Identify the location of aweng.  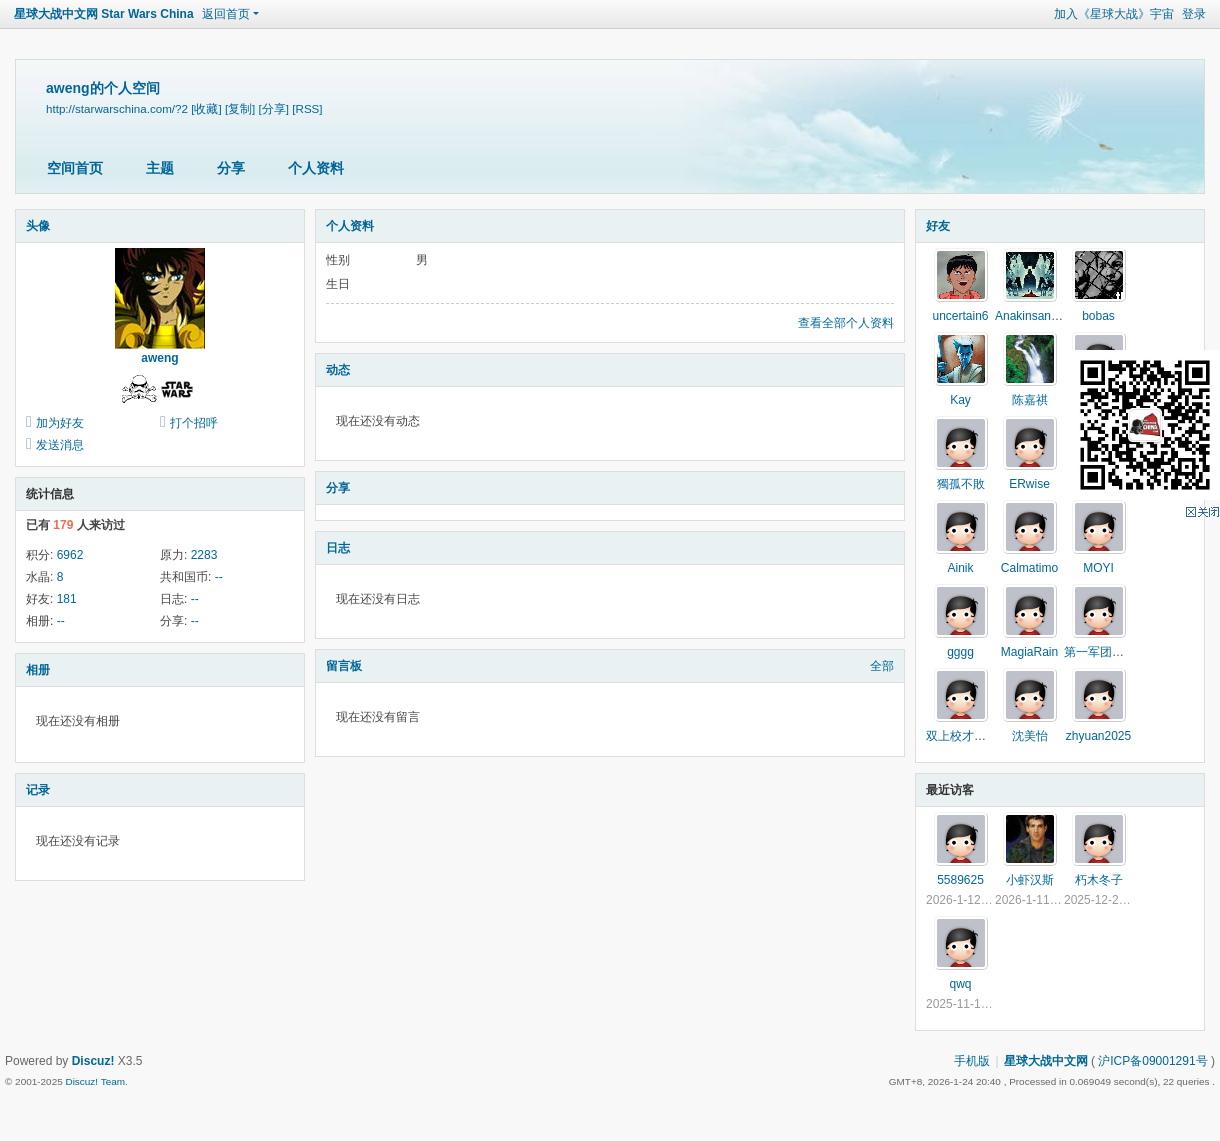
(159, 358).